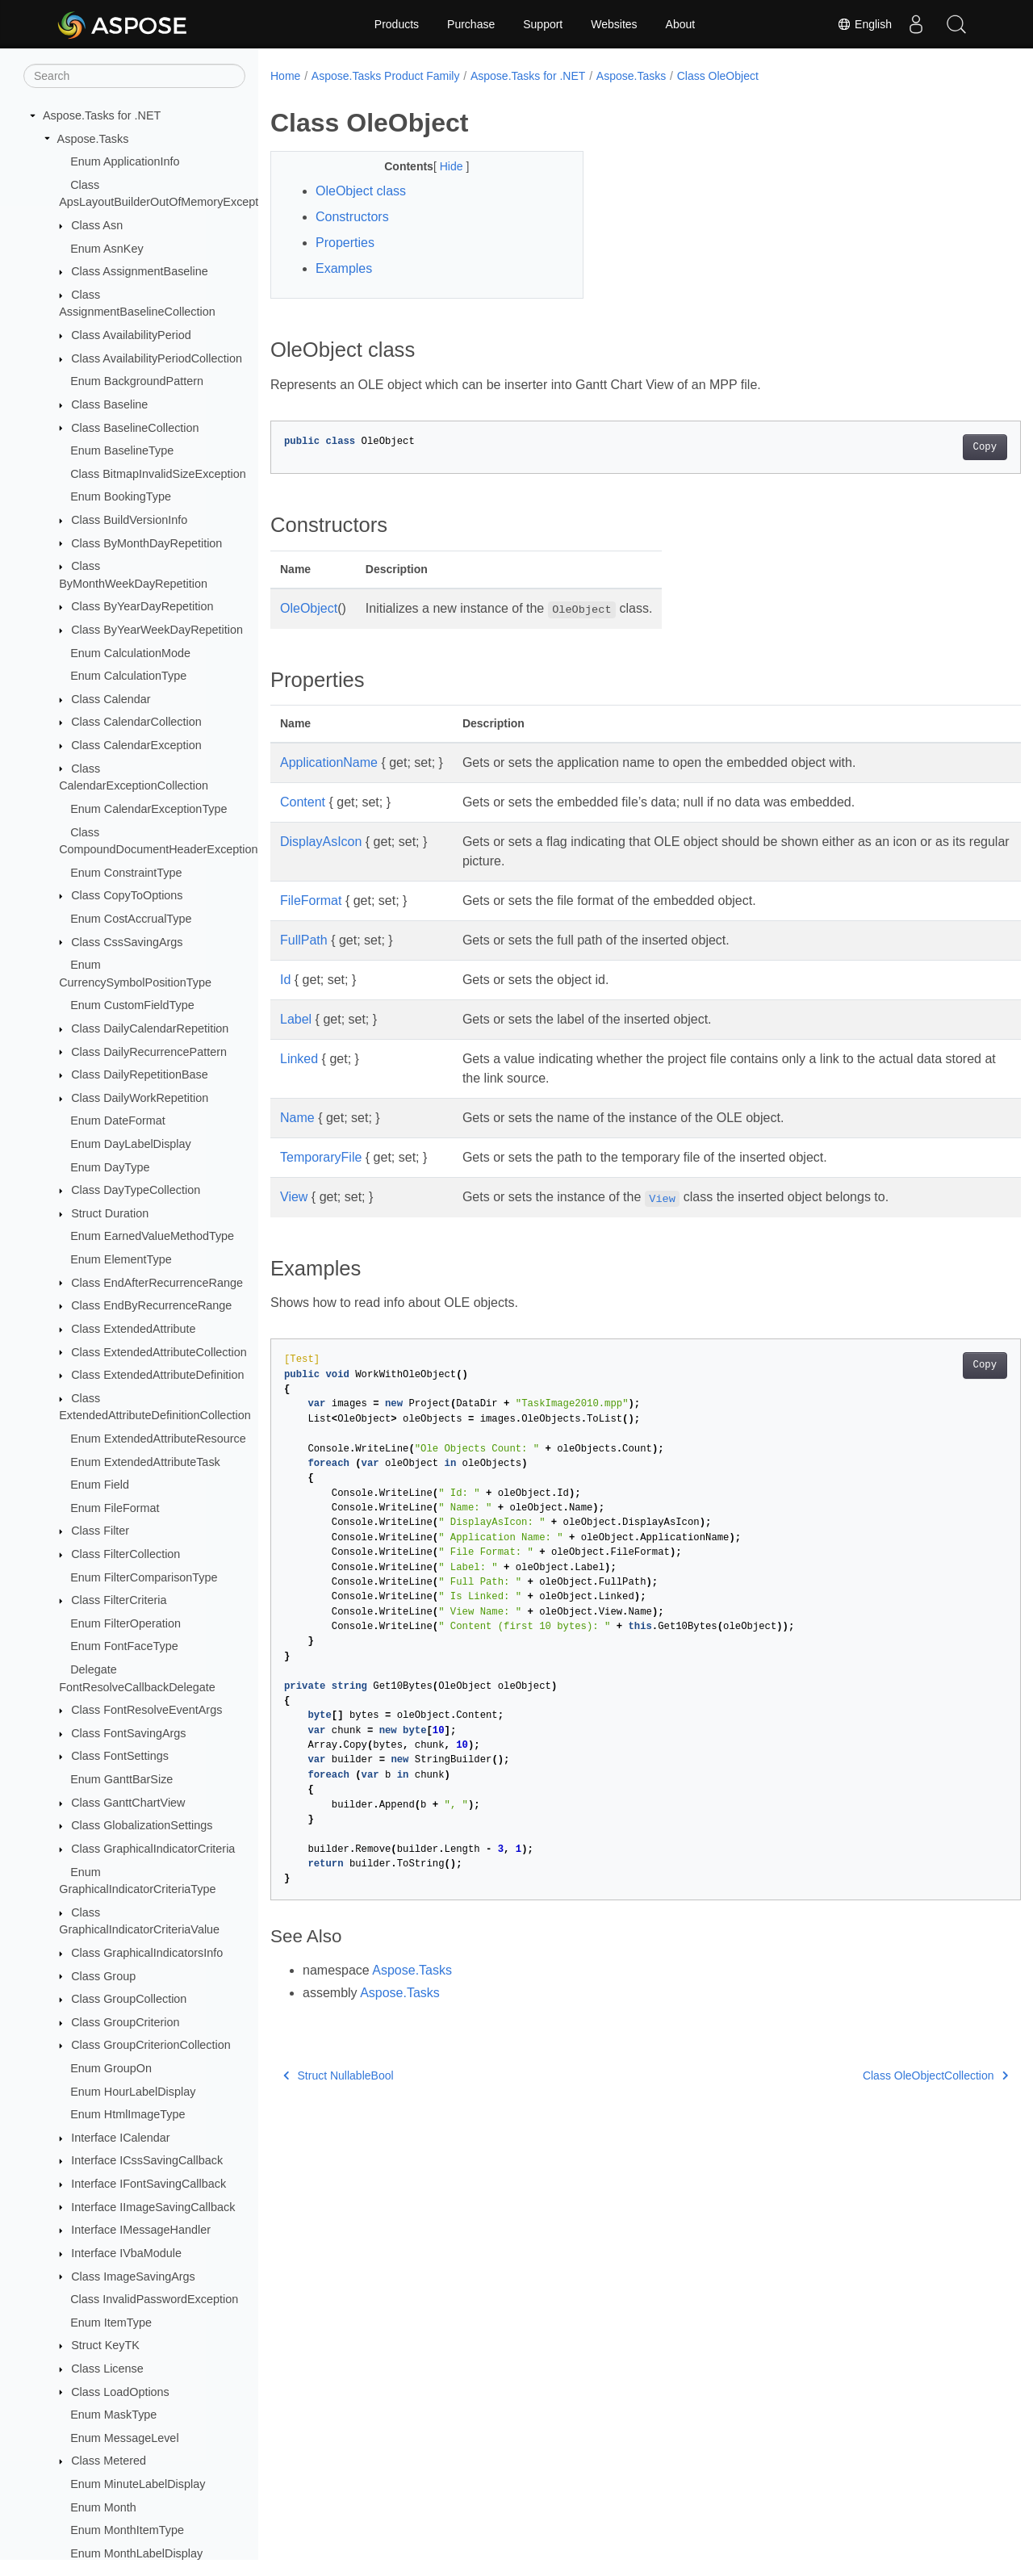 This screenshot has width=1033, height=2576. I want to click on Class ExtendedAttribute, so click(133, 1328).